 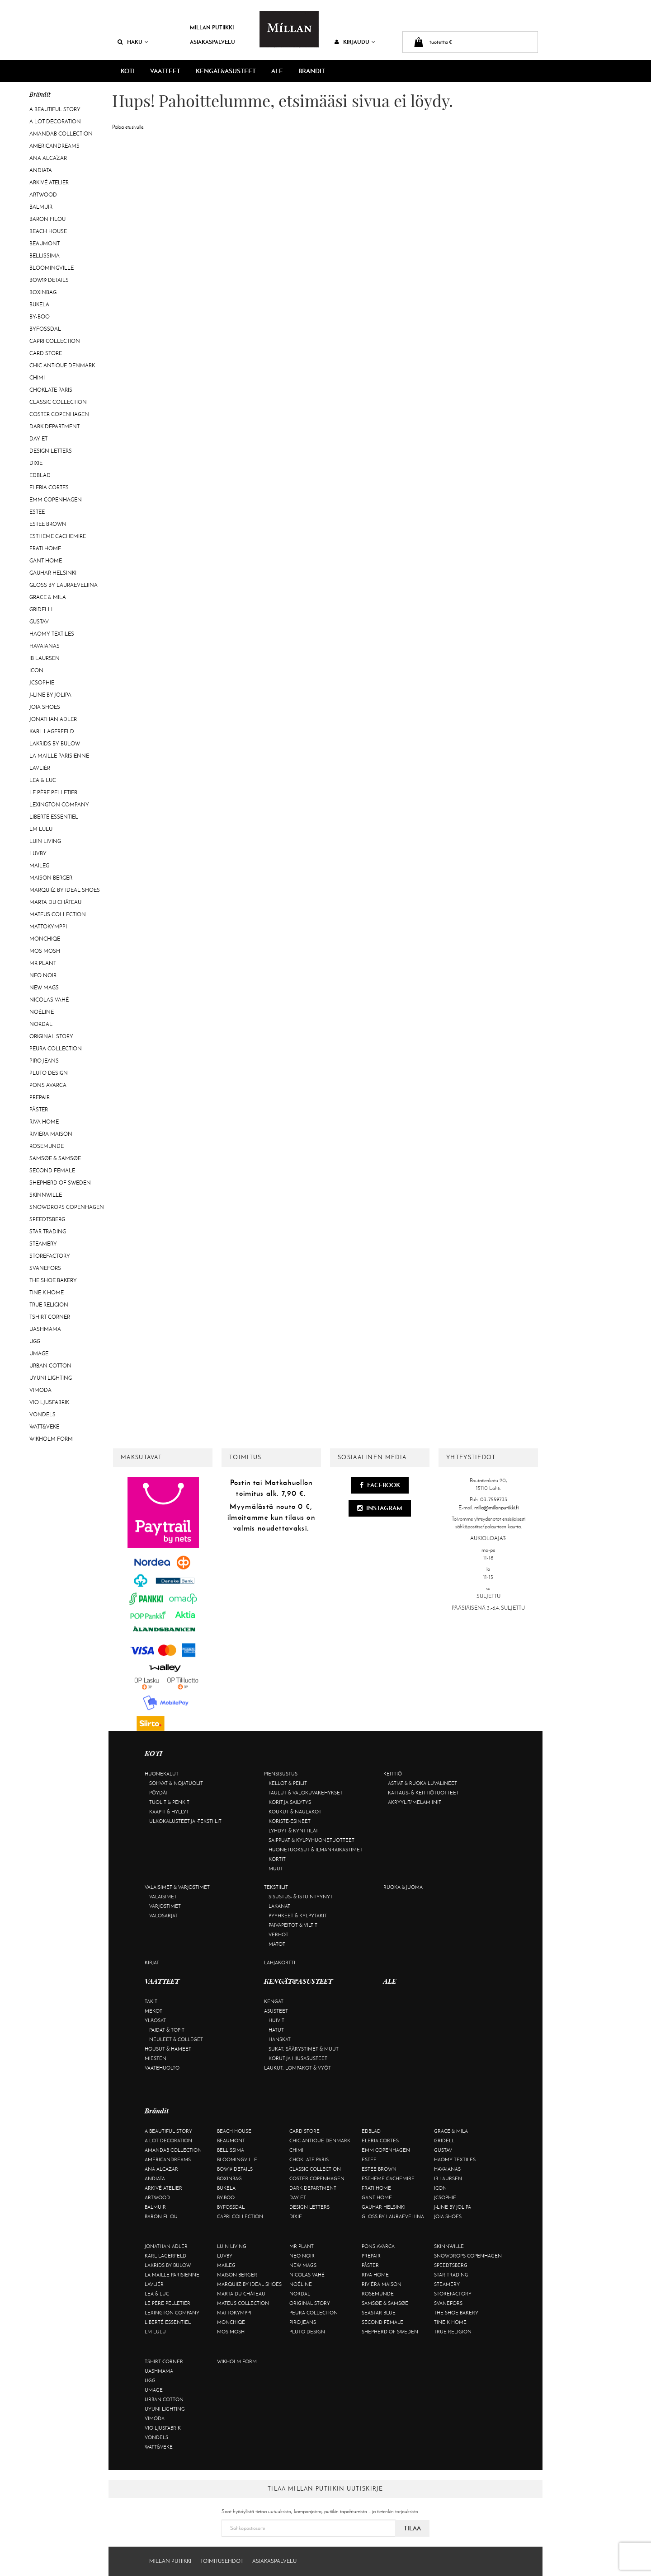 I want to click on JcSophie, so click(x=41, y=682).